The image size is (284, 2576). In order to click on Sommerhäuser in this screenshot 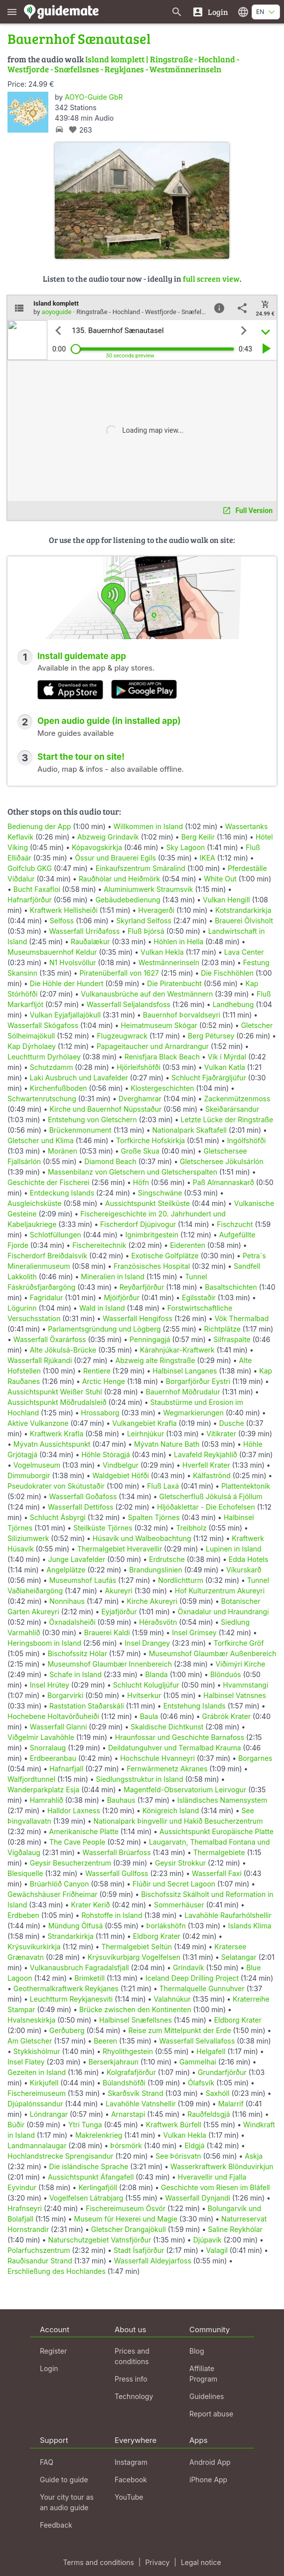, I will do `click(179, 1904)`.